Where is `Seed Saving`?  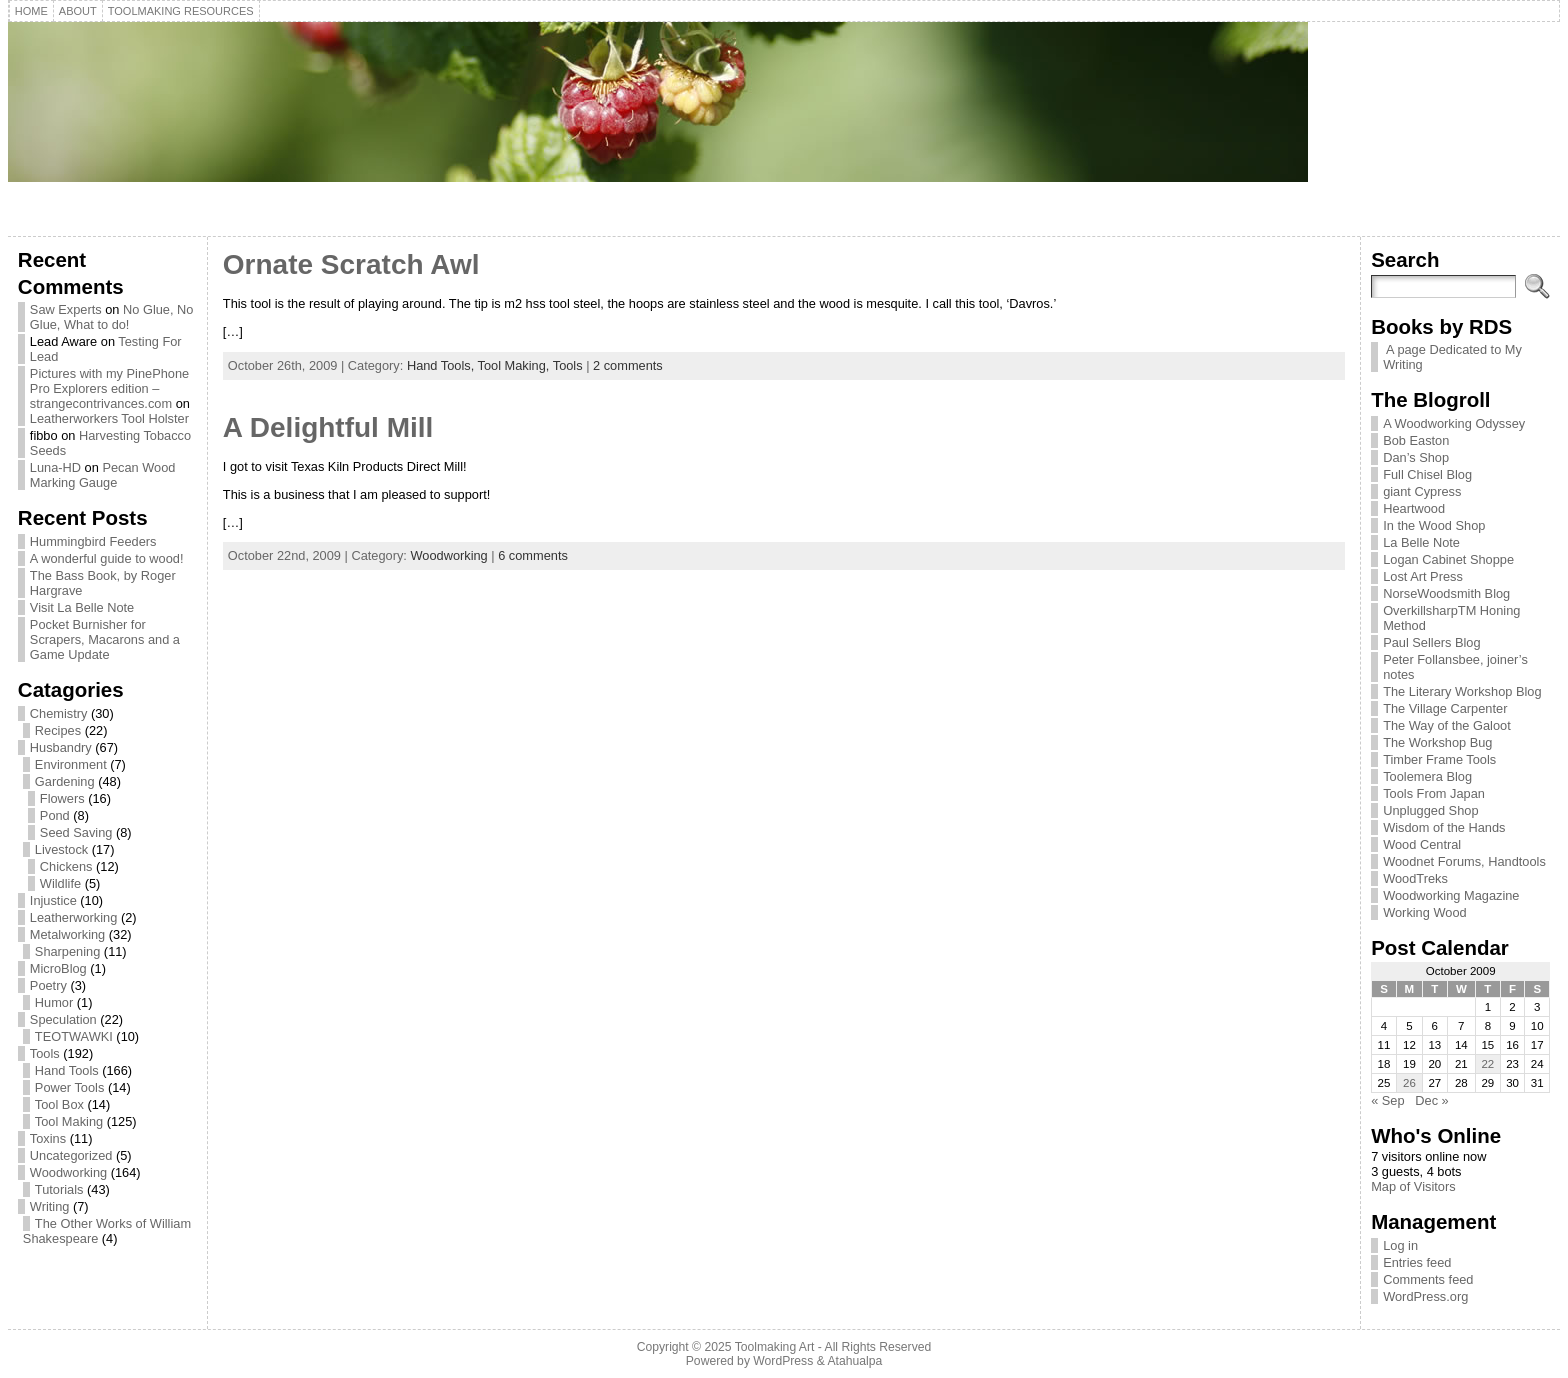
Seed Saving is located at coordinates (76, 832).